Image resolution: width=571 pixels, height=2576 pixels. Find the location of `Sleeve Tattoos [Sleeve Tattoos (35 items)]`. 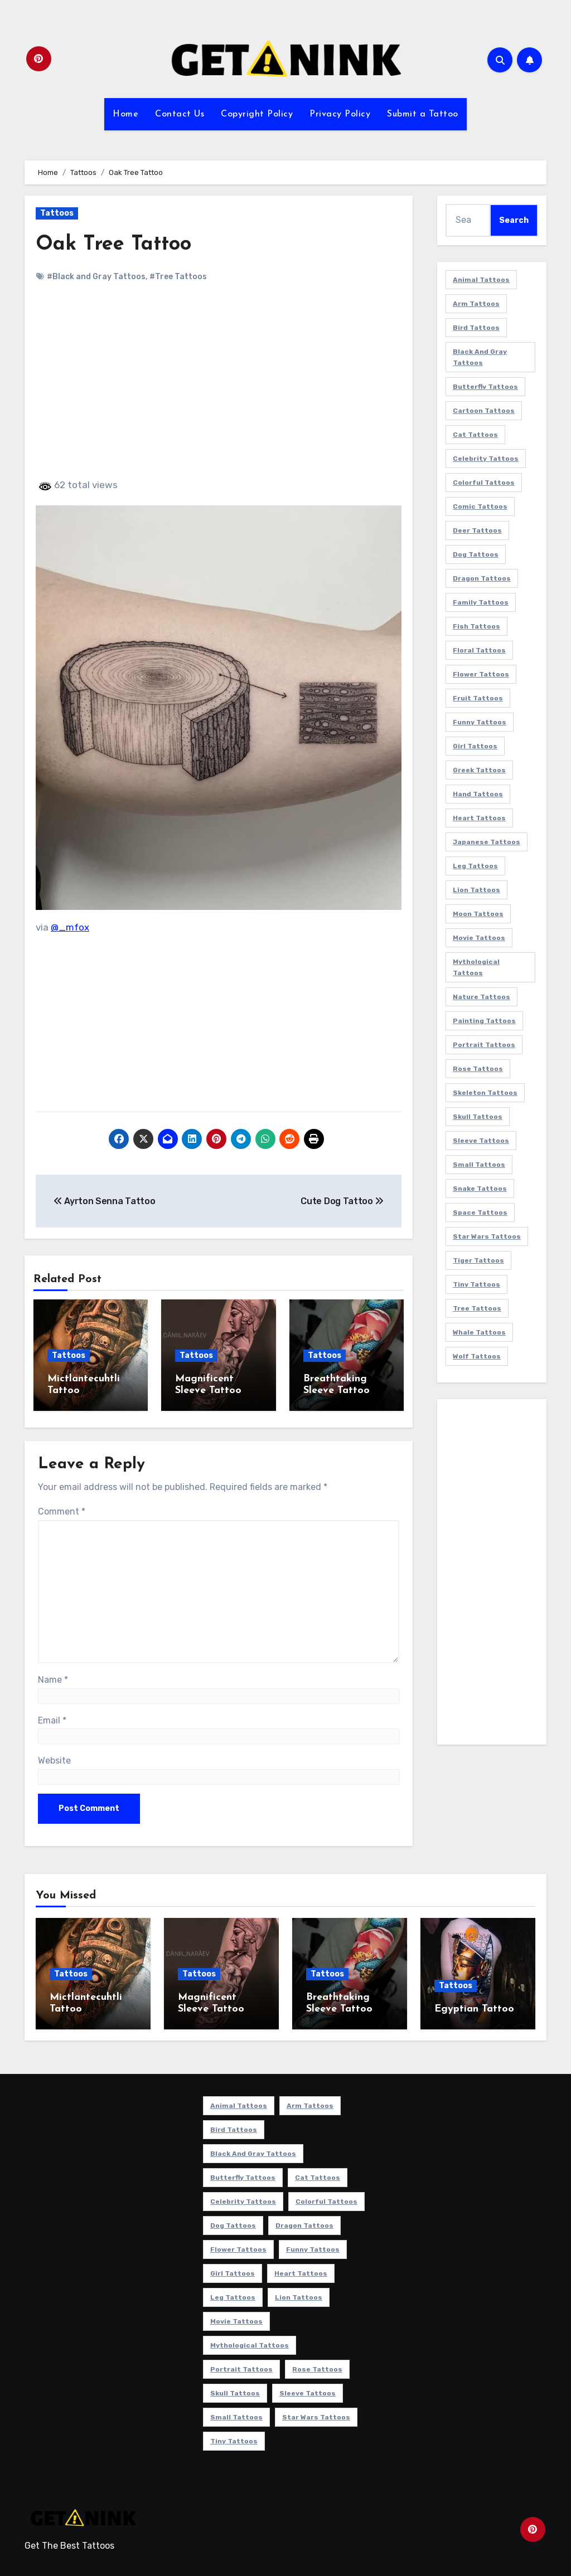

Sleeve Tattoos [Sleeve Tattoos (35 items)] is located at coordinates (481, 1141).